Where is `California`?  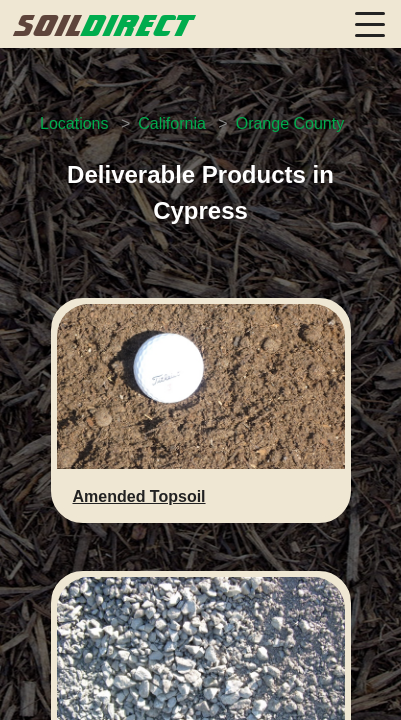 California is located at coordinates (172, 123).